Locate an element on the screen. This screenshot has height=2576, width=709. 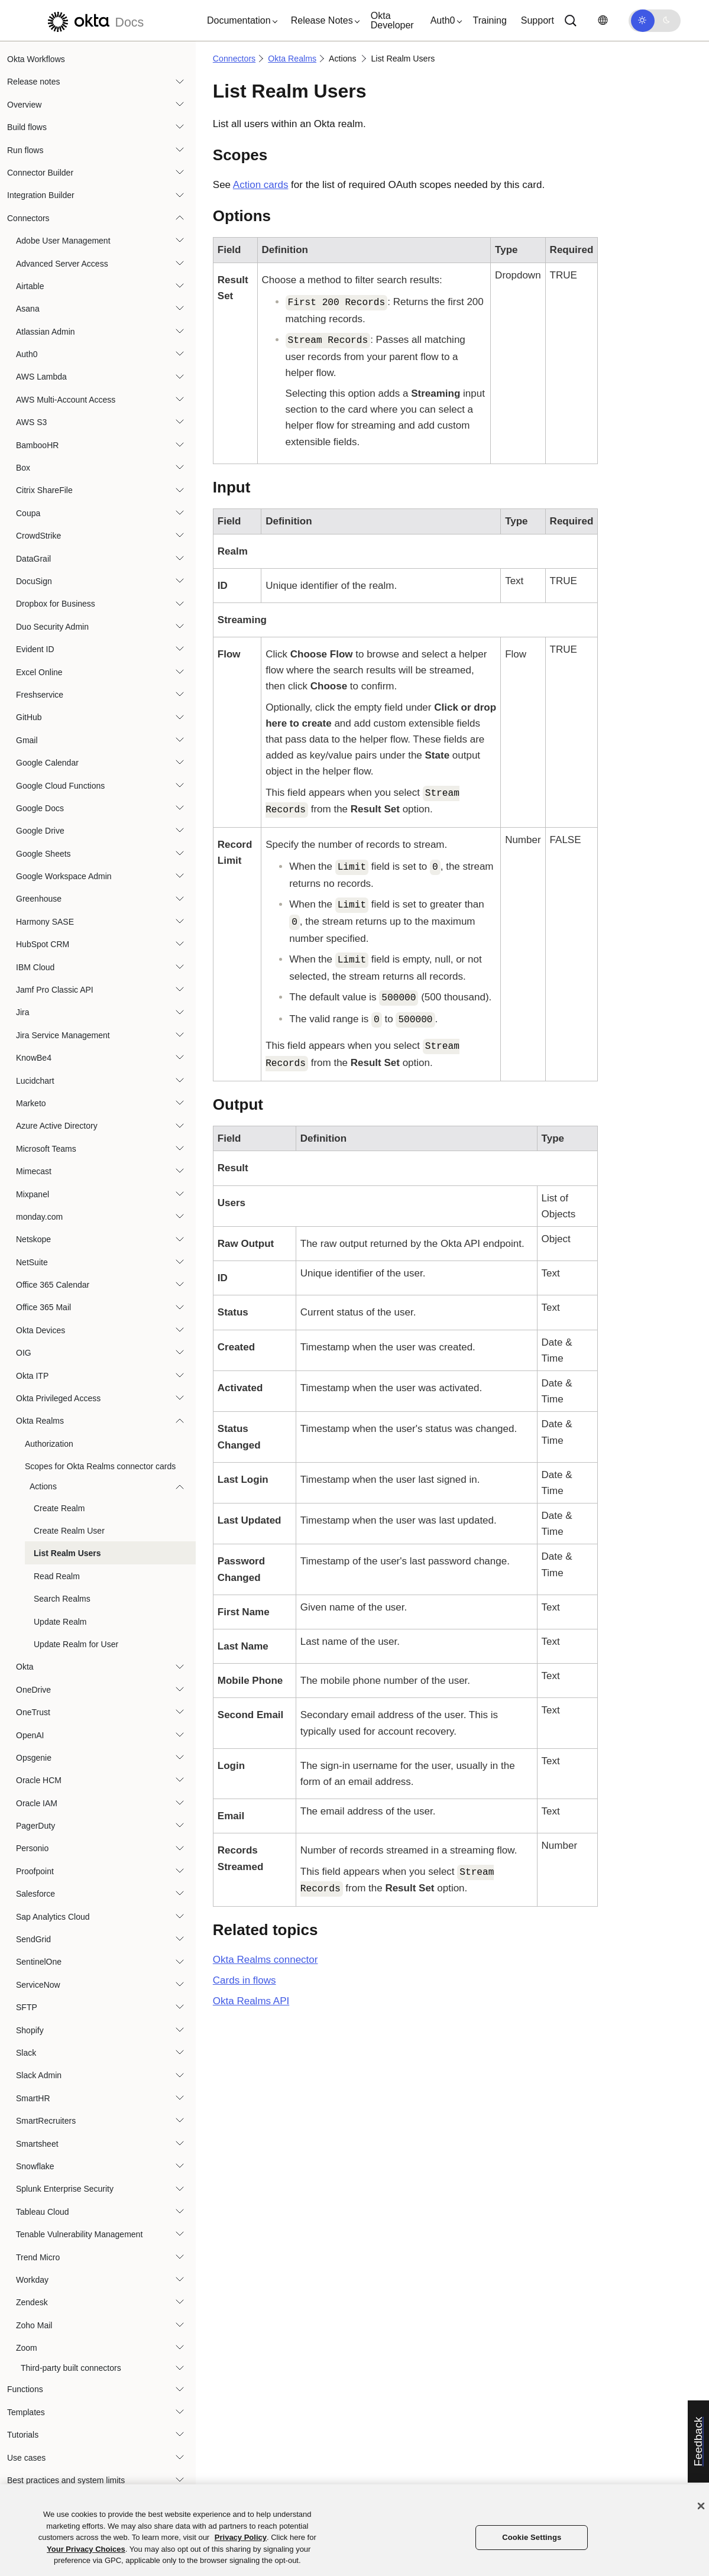
Auth0 is located at coordinates (27, 354).